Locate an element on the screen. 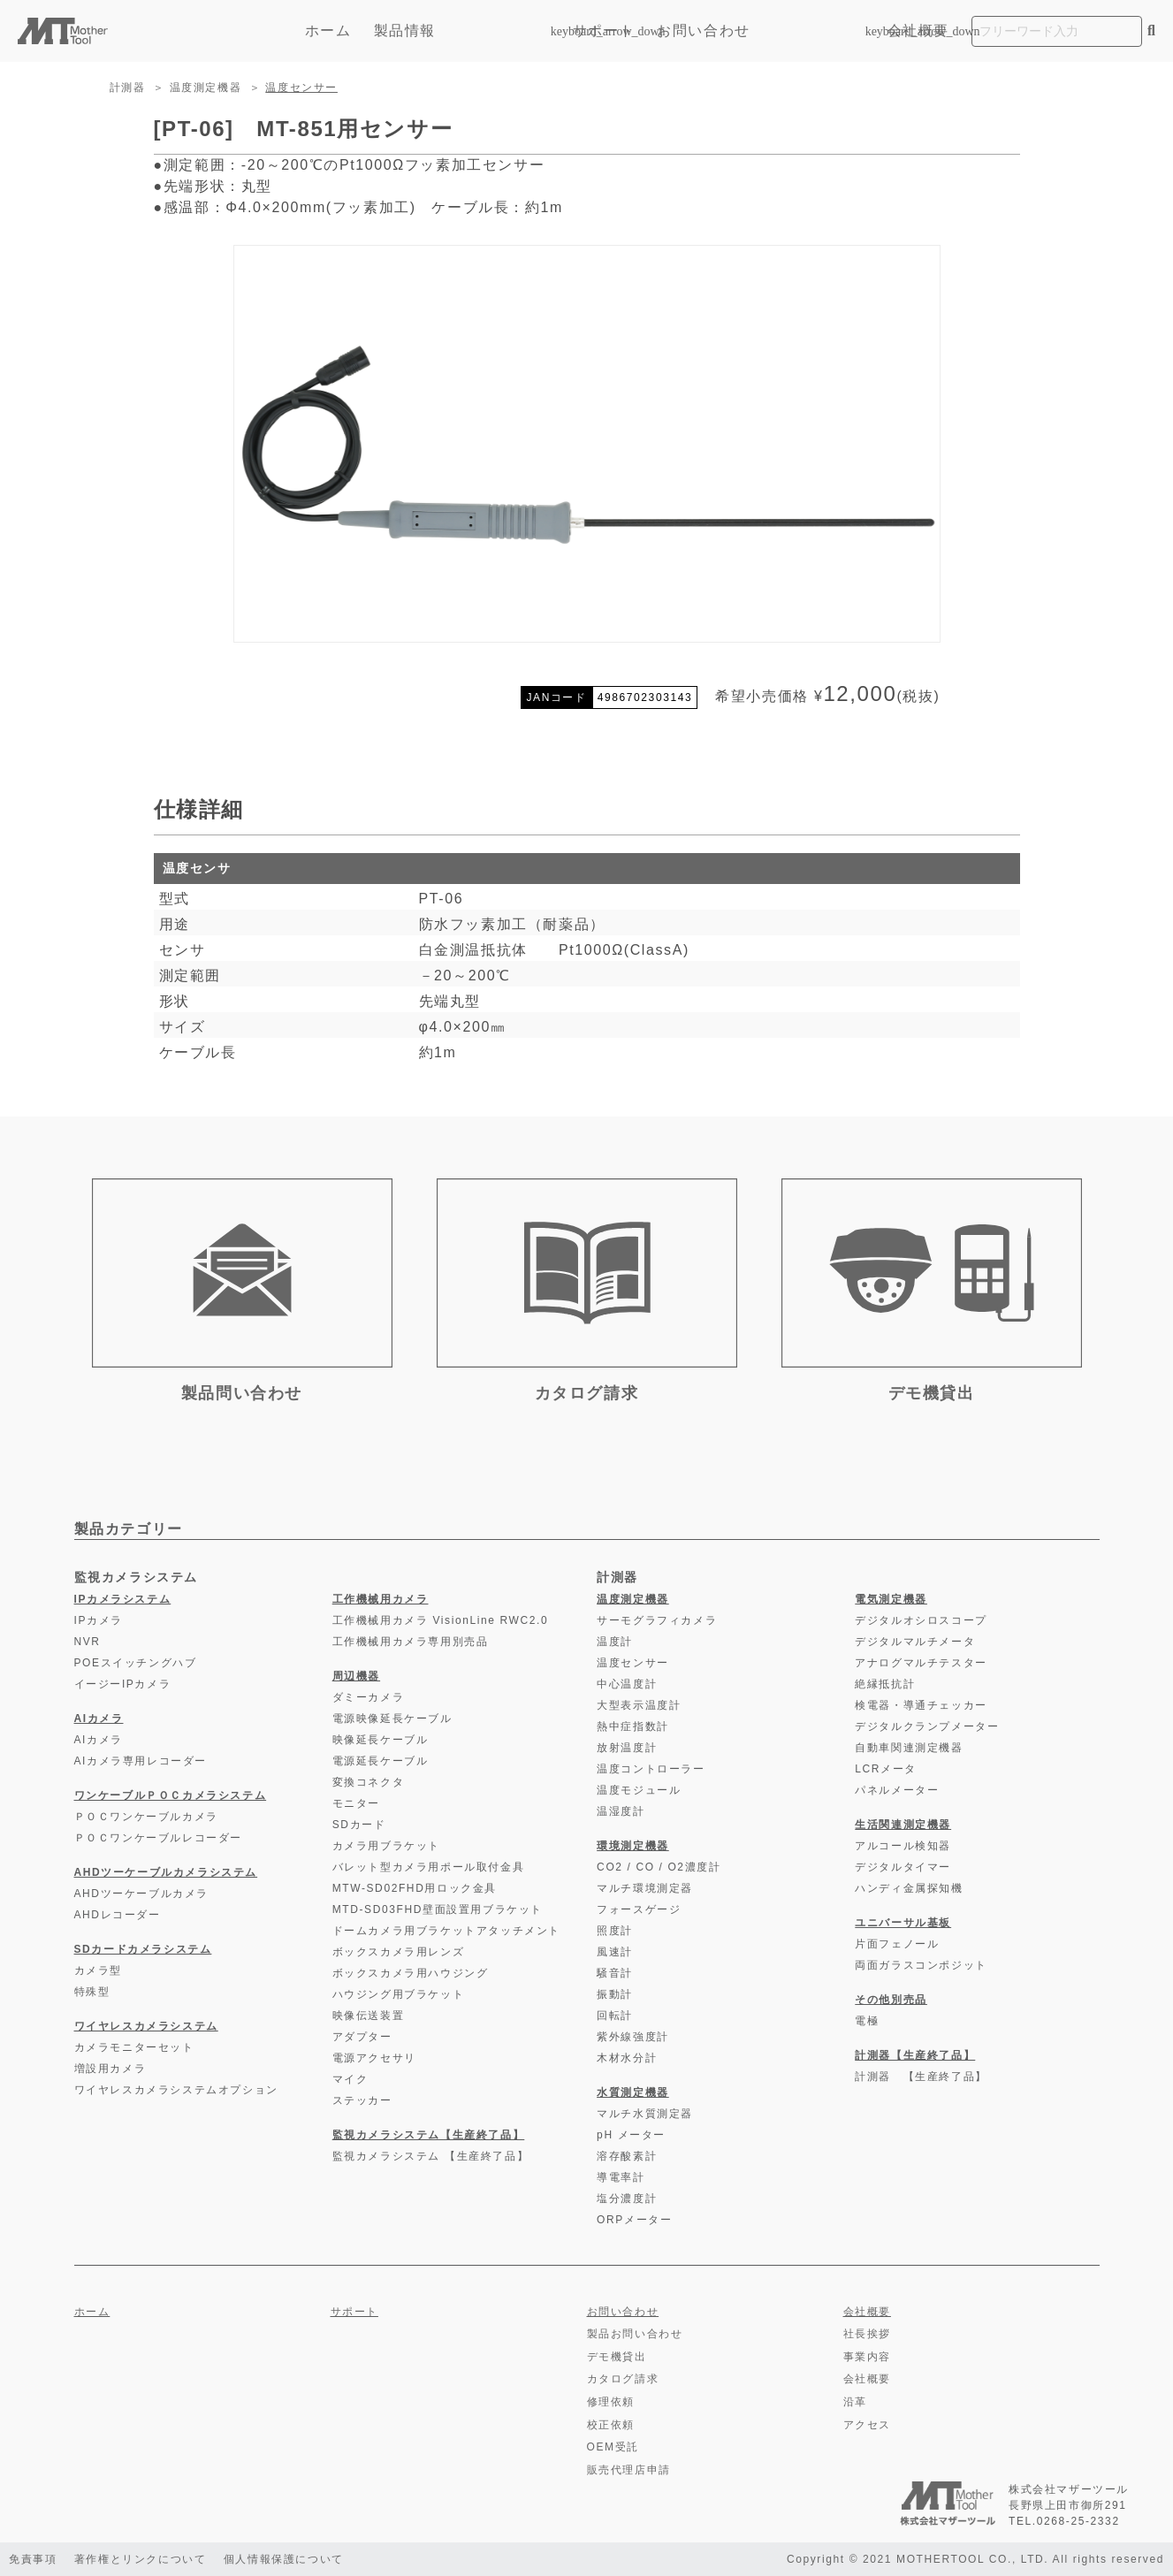  AHDツーケーブルカメラシステム is located at coordinates (166, 1872).